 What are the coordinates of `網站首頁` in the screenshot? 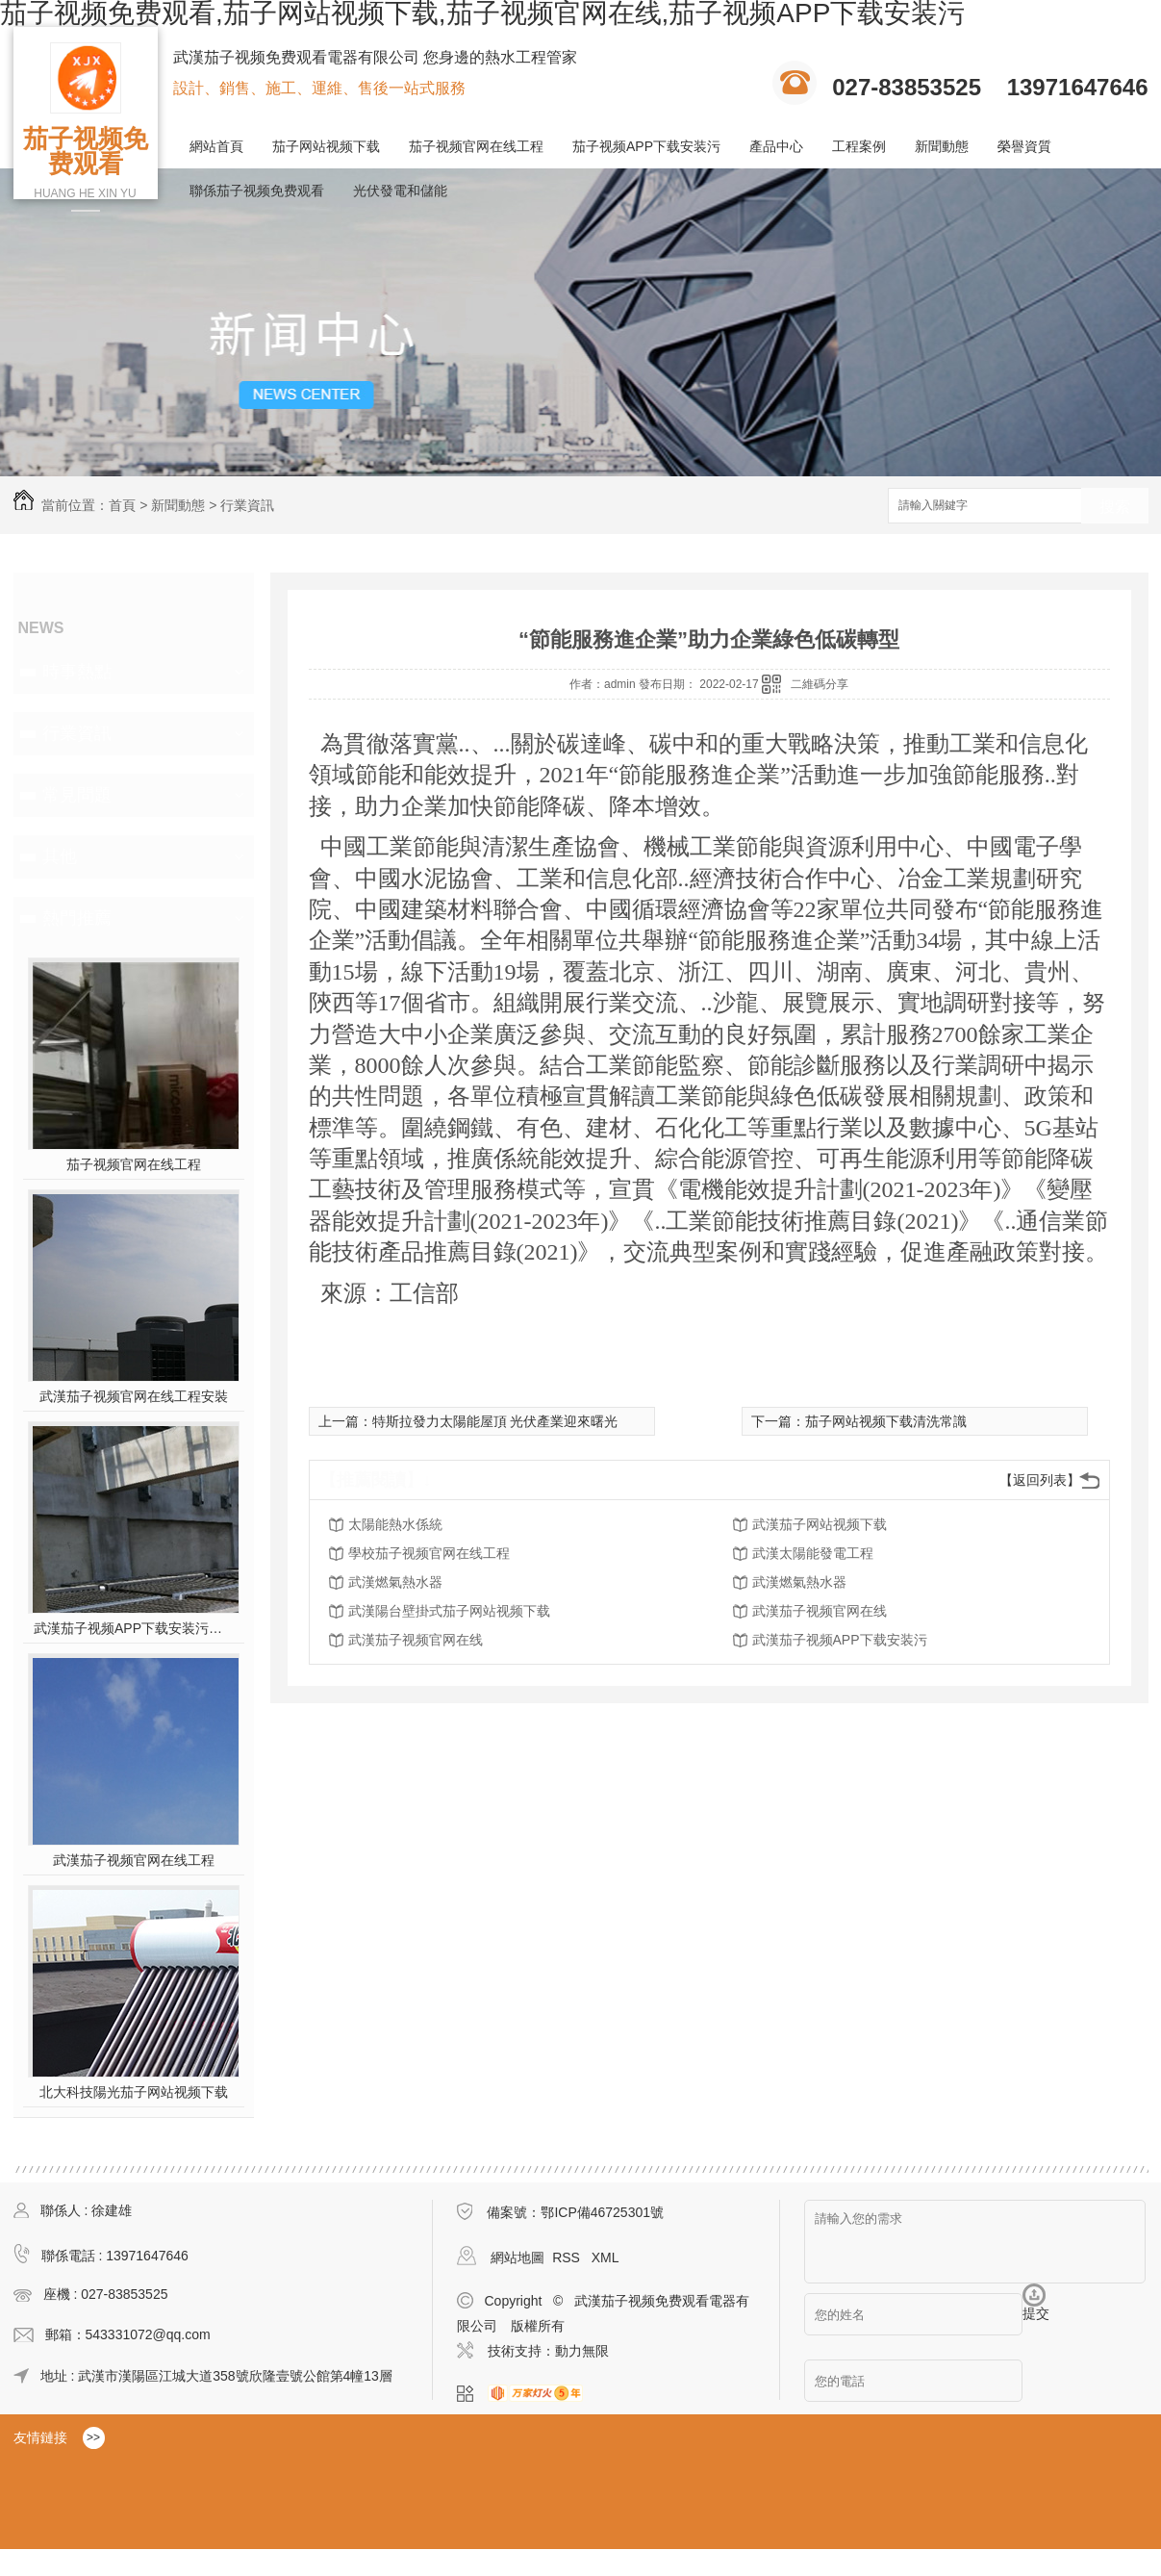 It's located at (216, 146).